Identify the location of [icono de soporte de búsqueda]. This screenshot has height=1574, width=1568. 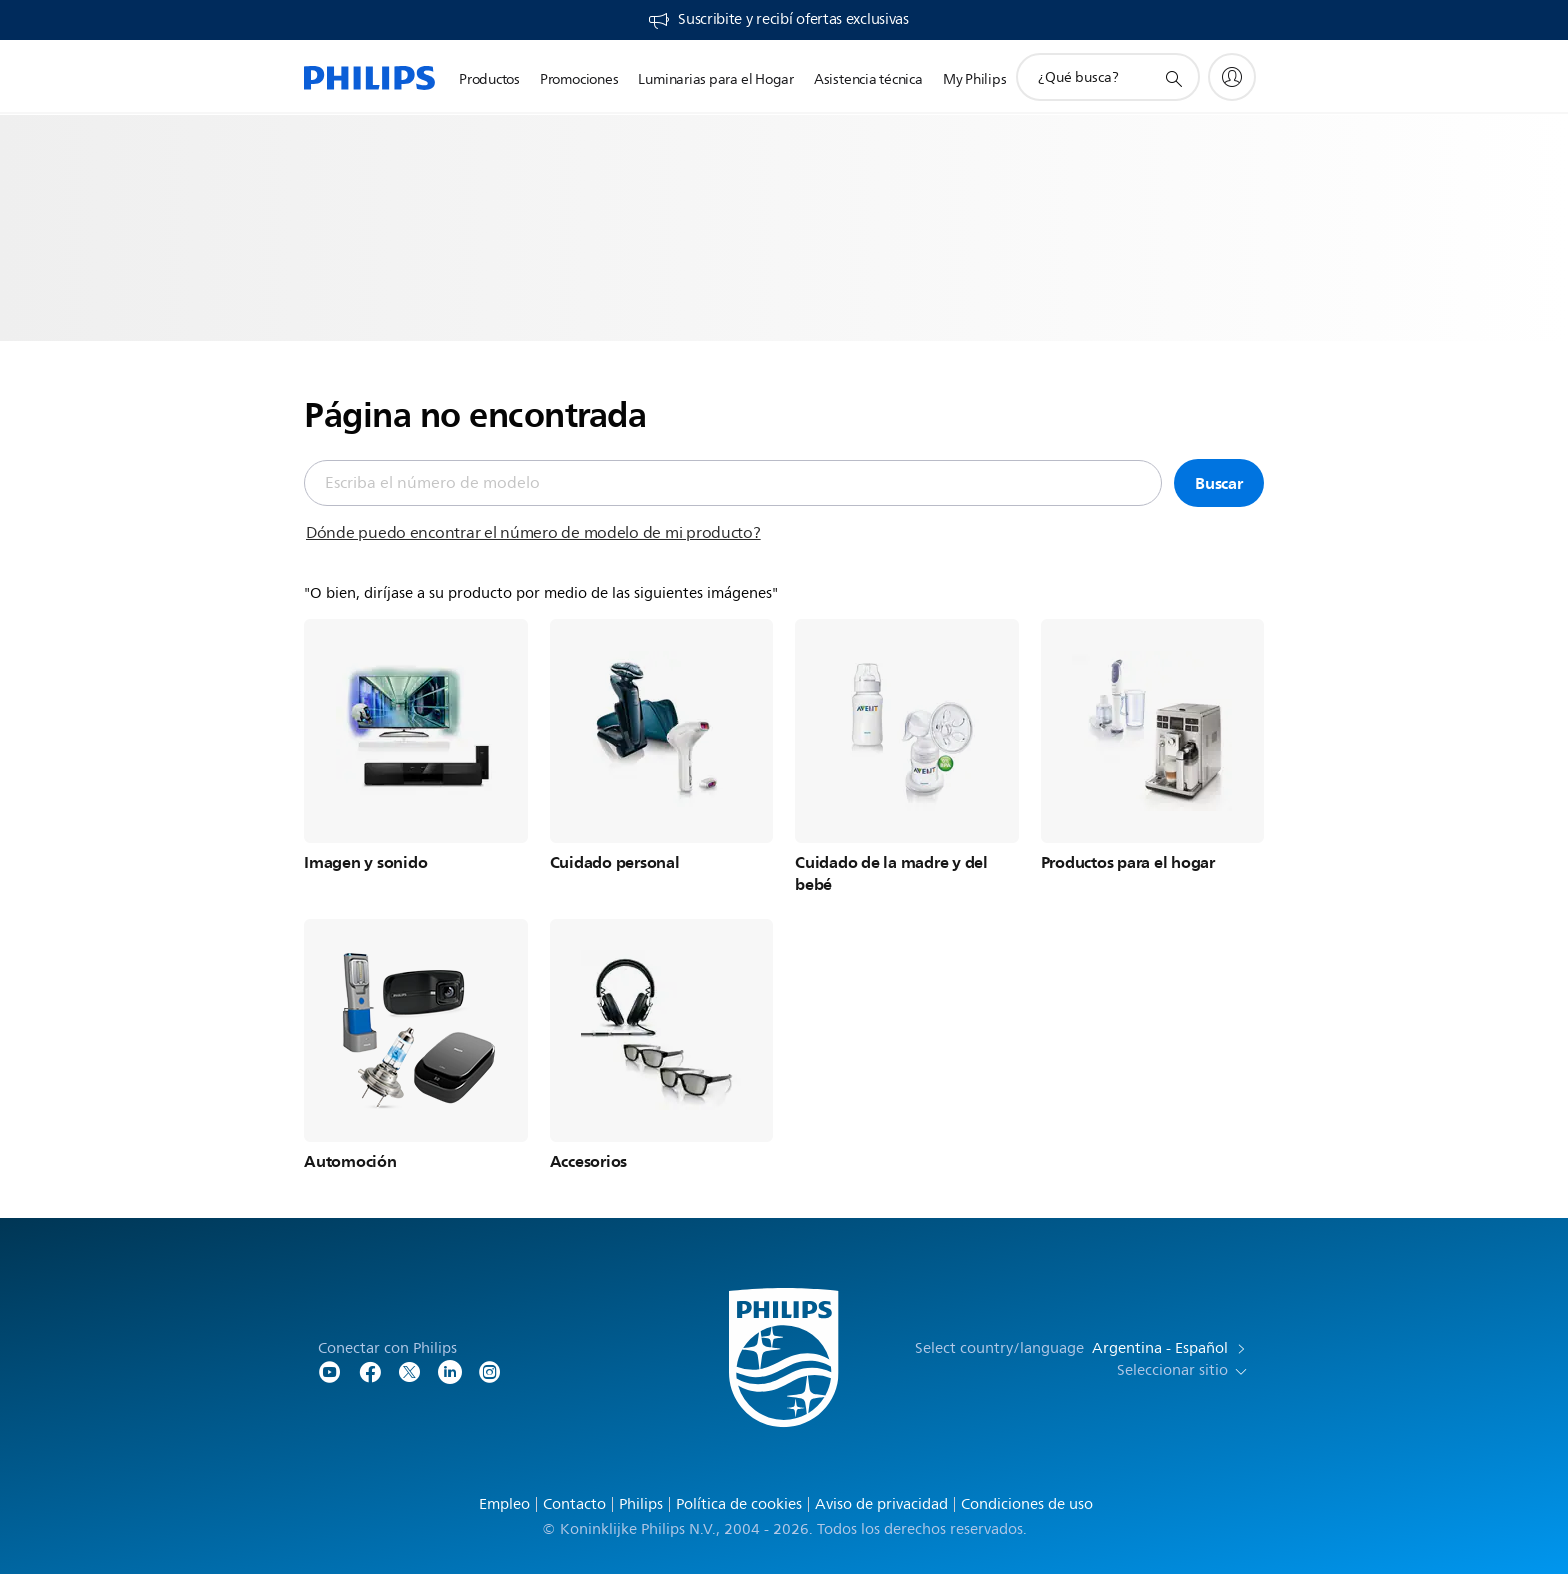
(1173, 78).